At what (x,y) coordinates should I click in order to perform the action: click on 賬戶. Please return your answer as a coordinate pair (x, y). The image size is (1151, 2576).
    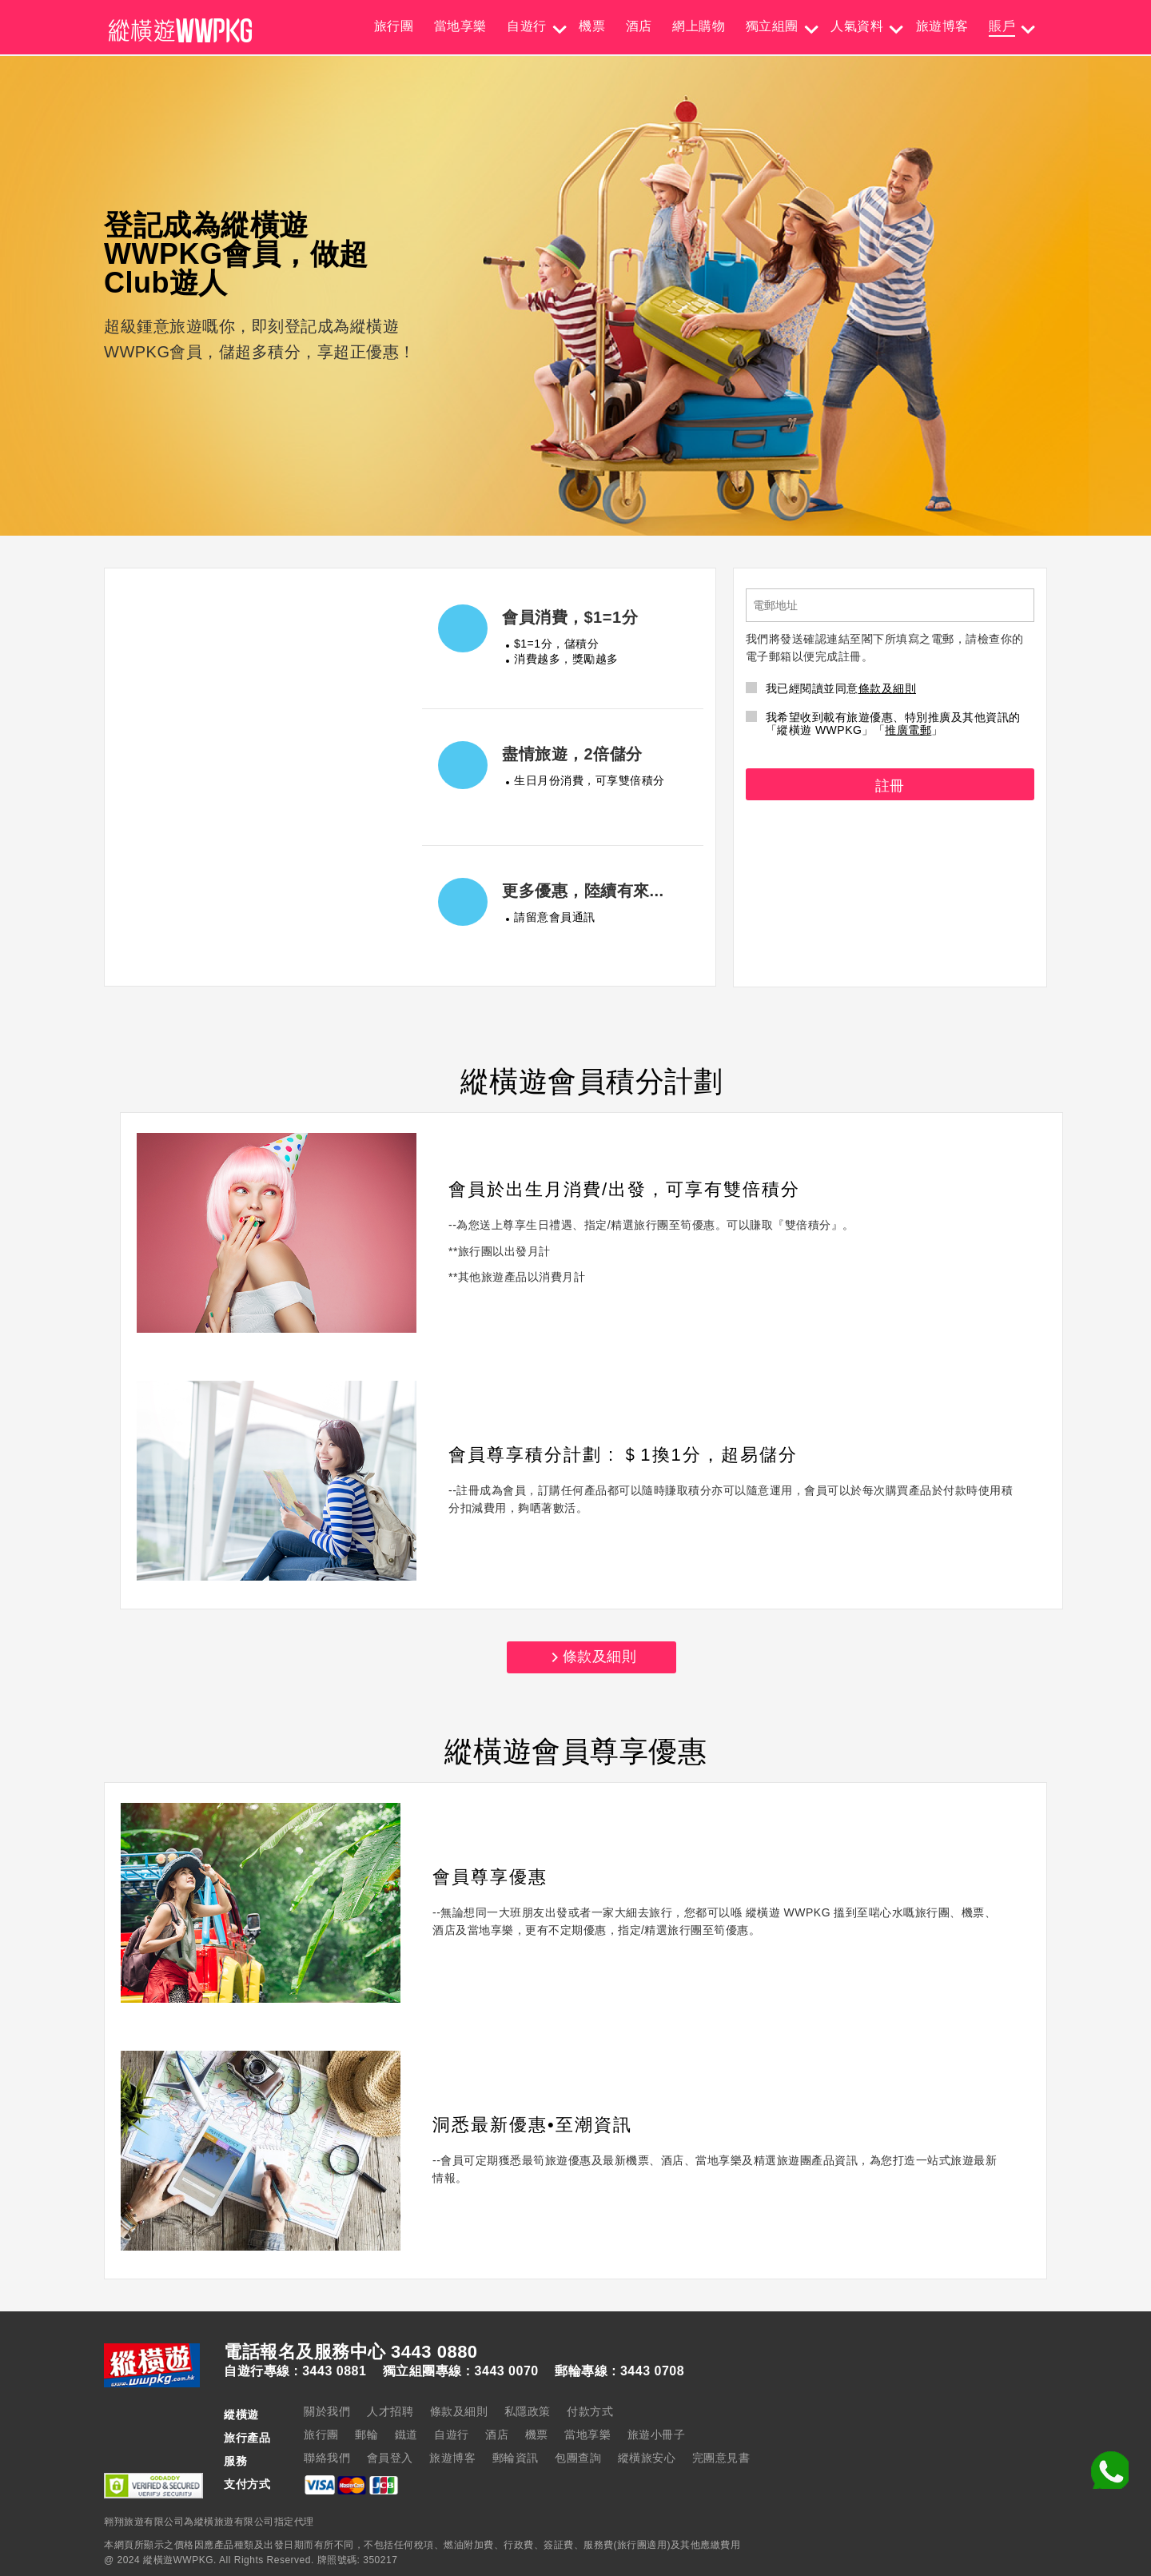
    Looking at the image, I should click on (1002, 26).